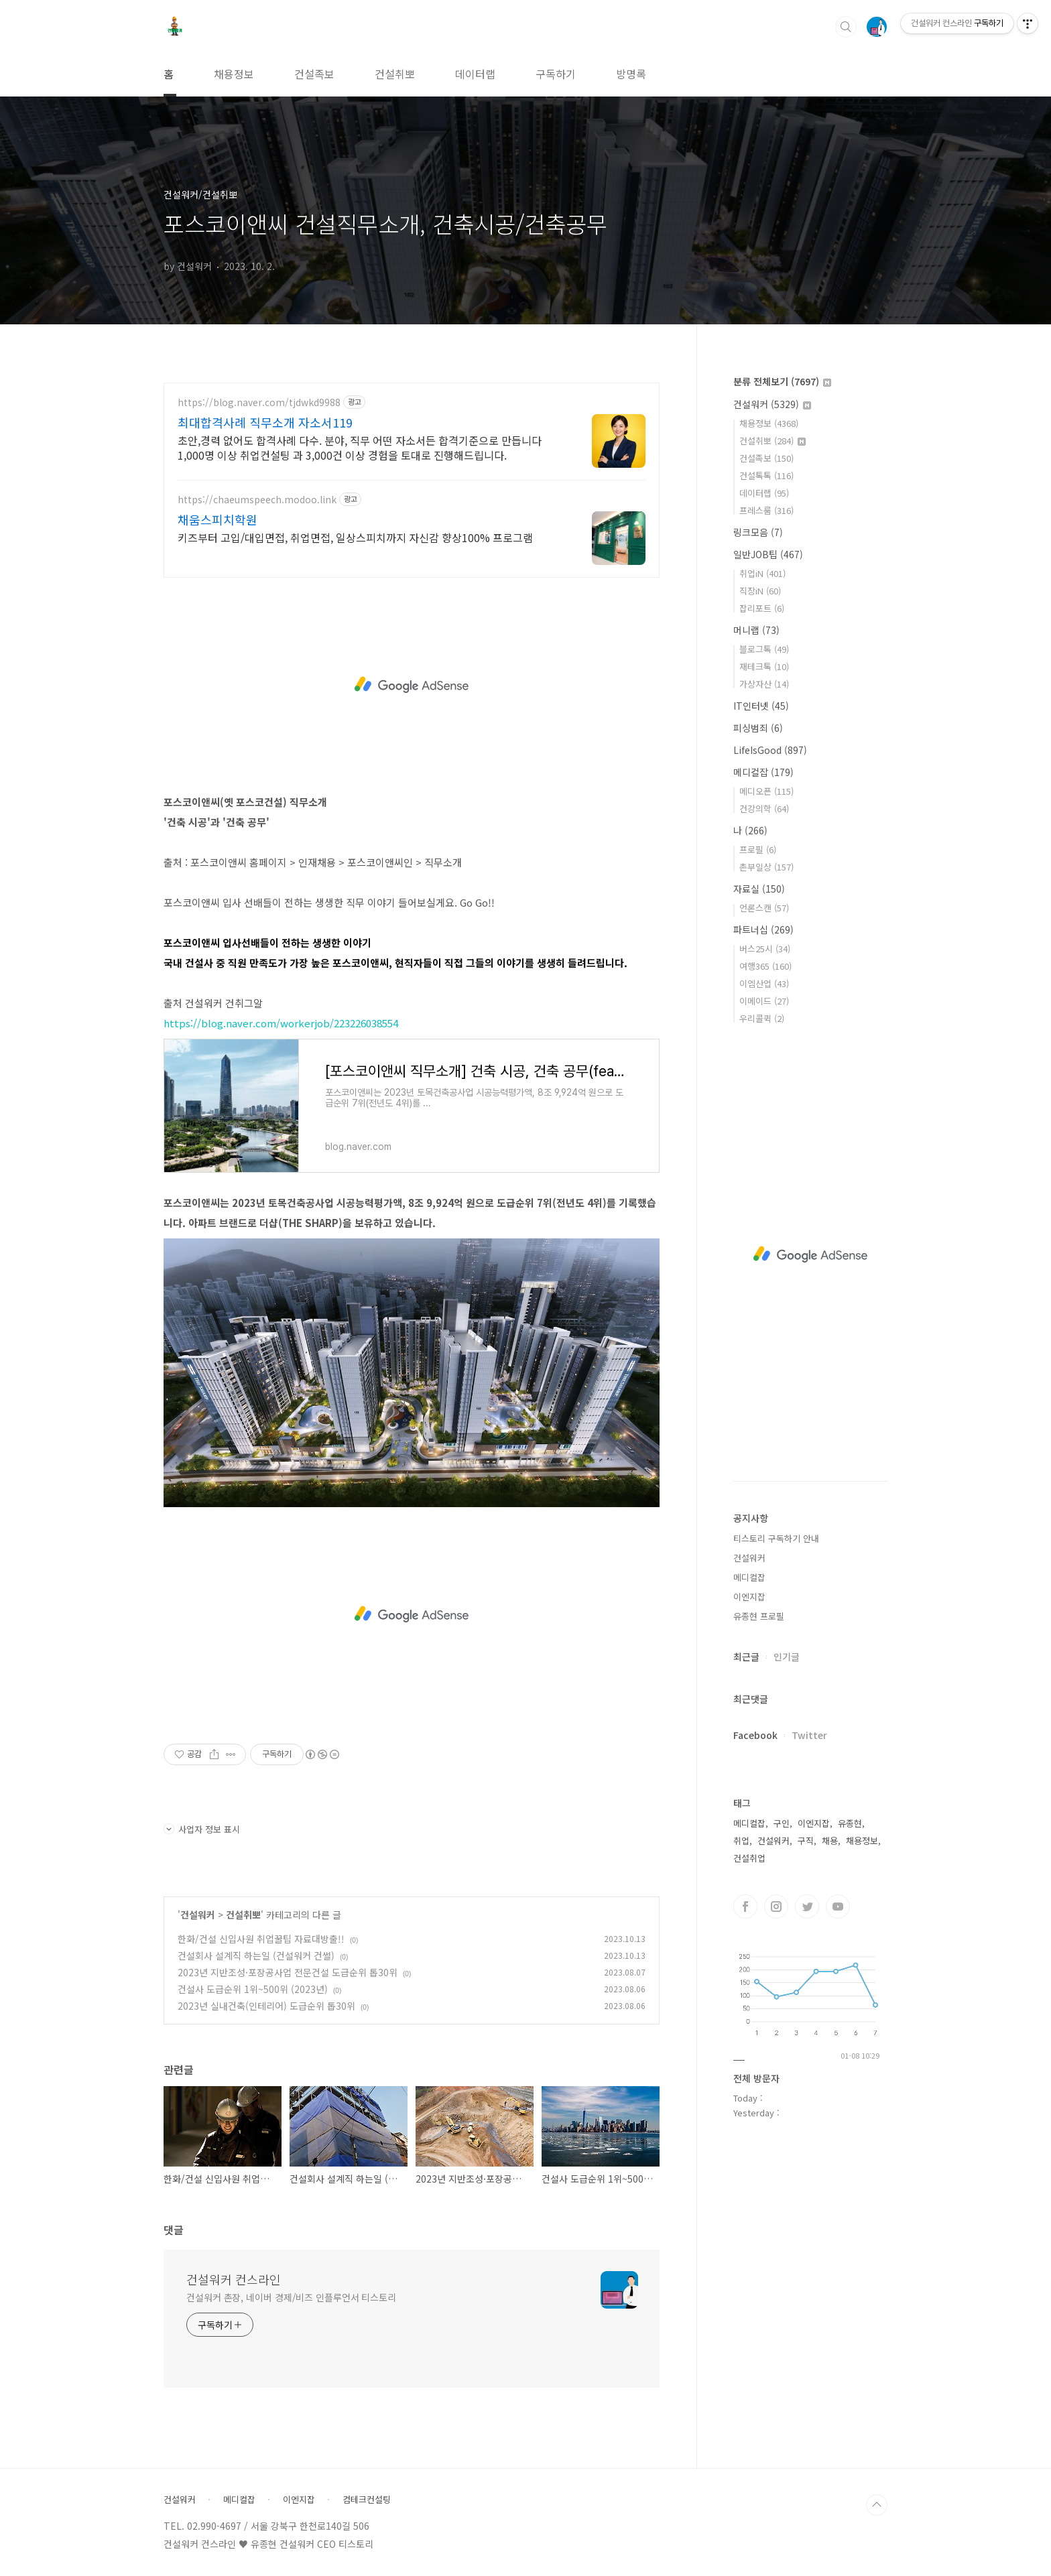 This screenshot has height=2576, width=1051. Describe the element at coordinates (395, 74) in the screenshot. I see `건설취뽀` at that location.